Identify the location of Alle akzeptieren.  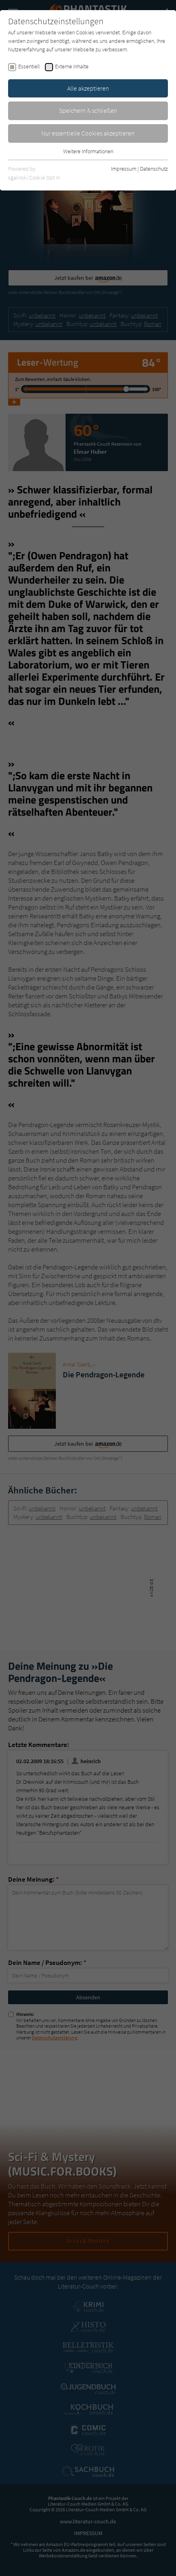
(88, 88).